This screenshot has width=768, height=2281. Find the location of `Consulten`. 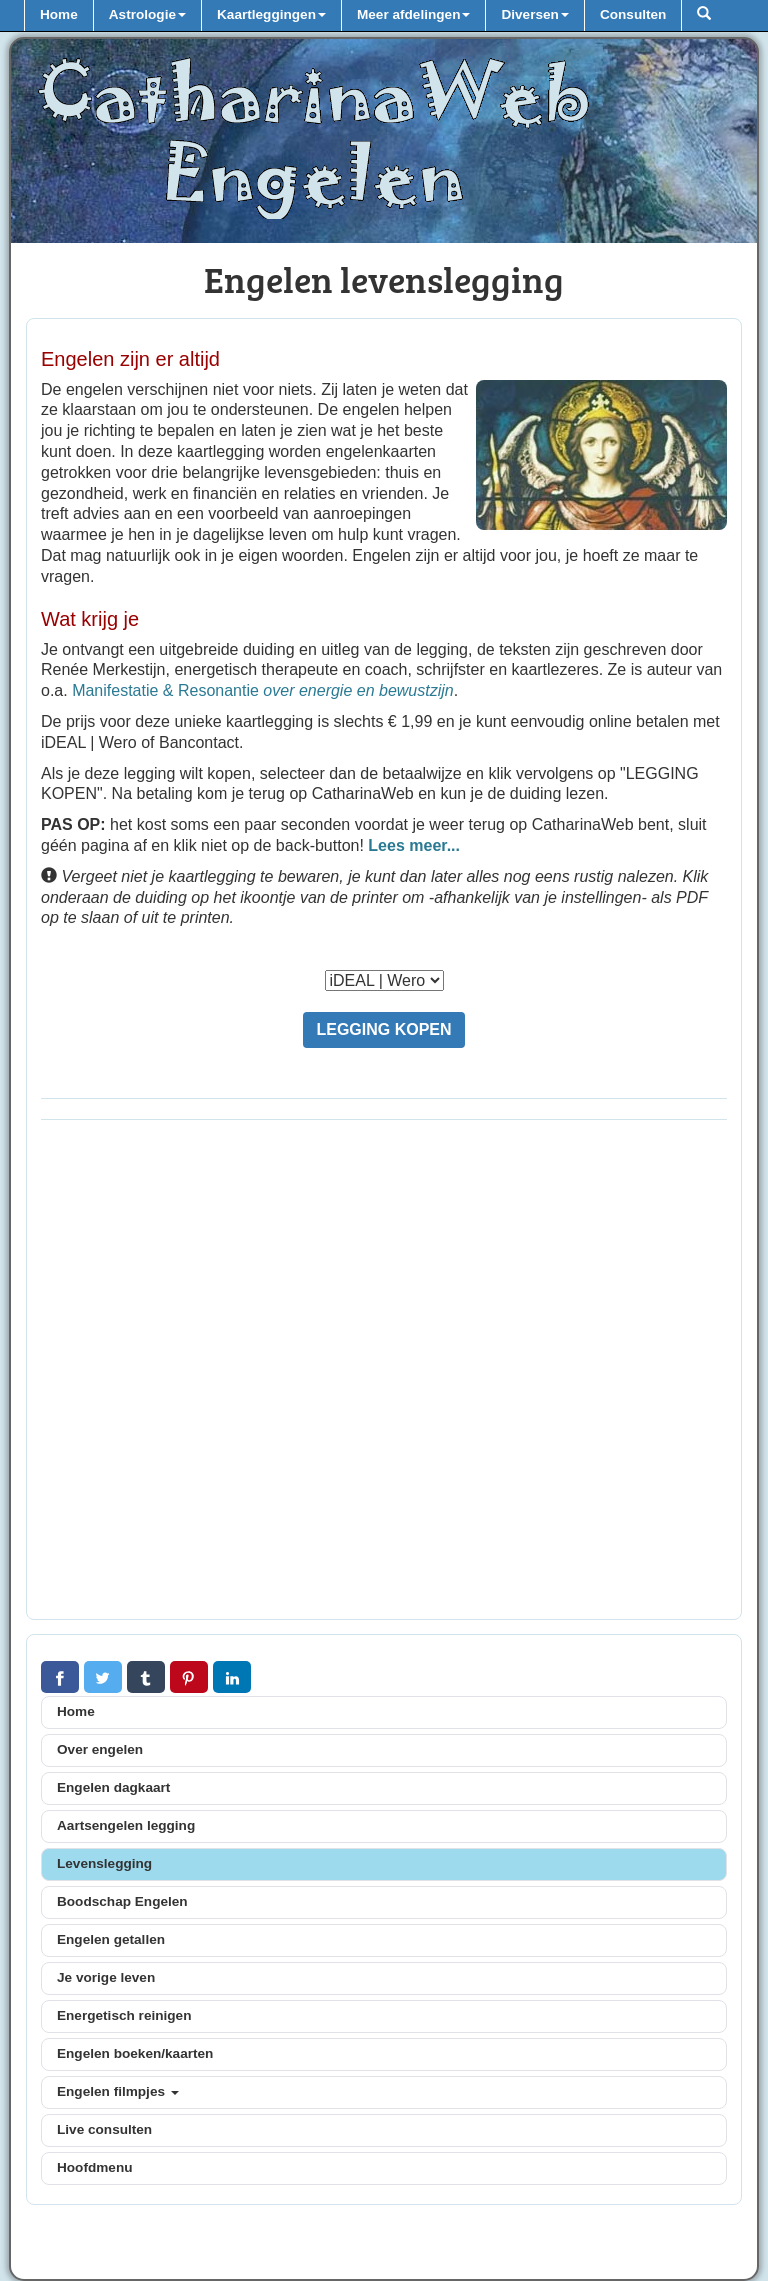

Consulten is located at coordinates (633, 14).